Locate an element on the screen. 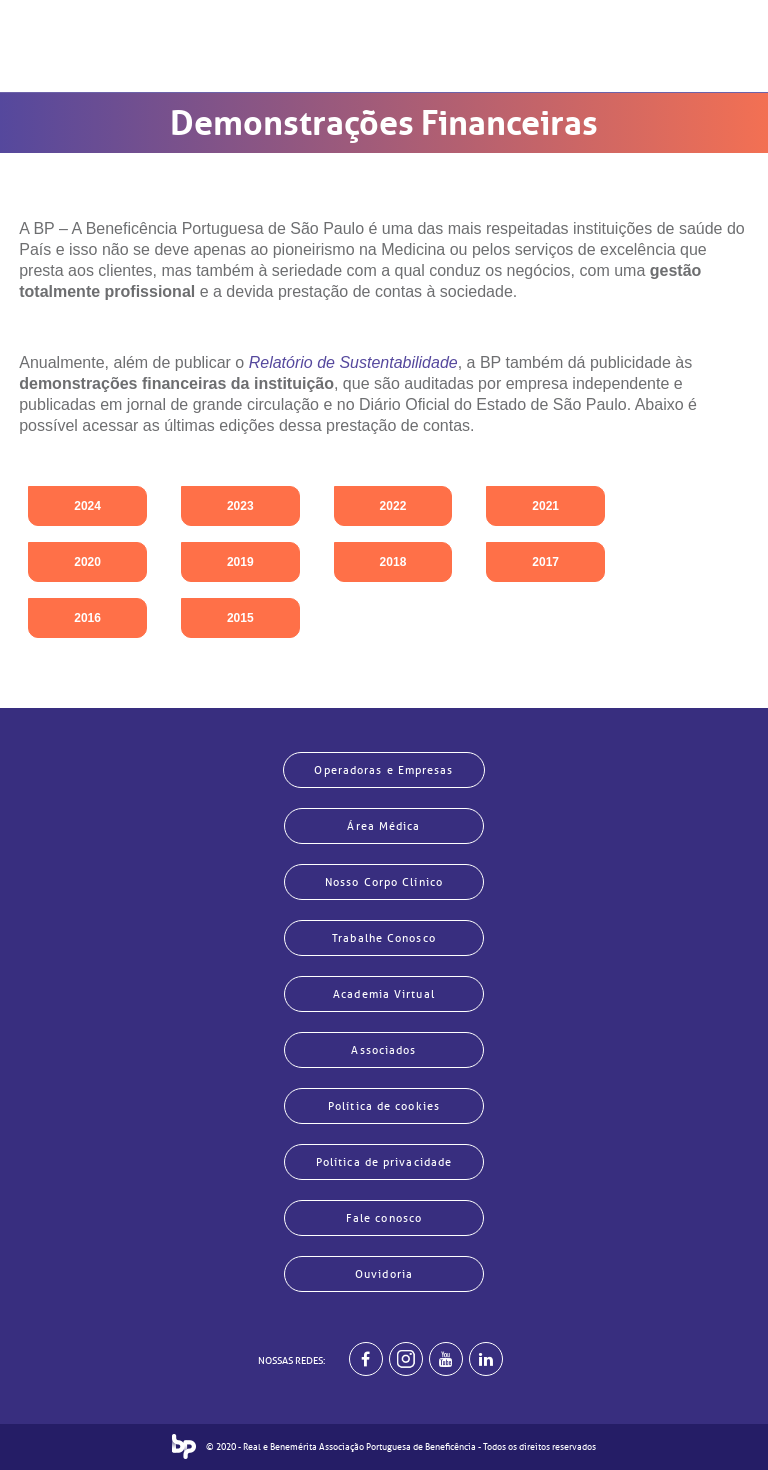 Image resolution: width=768 pixels, height=1470 pixels. 2020 is located at coordinates (87, 562).